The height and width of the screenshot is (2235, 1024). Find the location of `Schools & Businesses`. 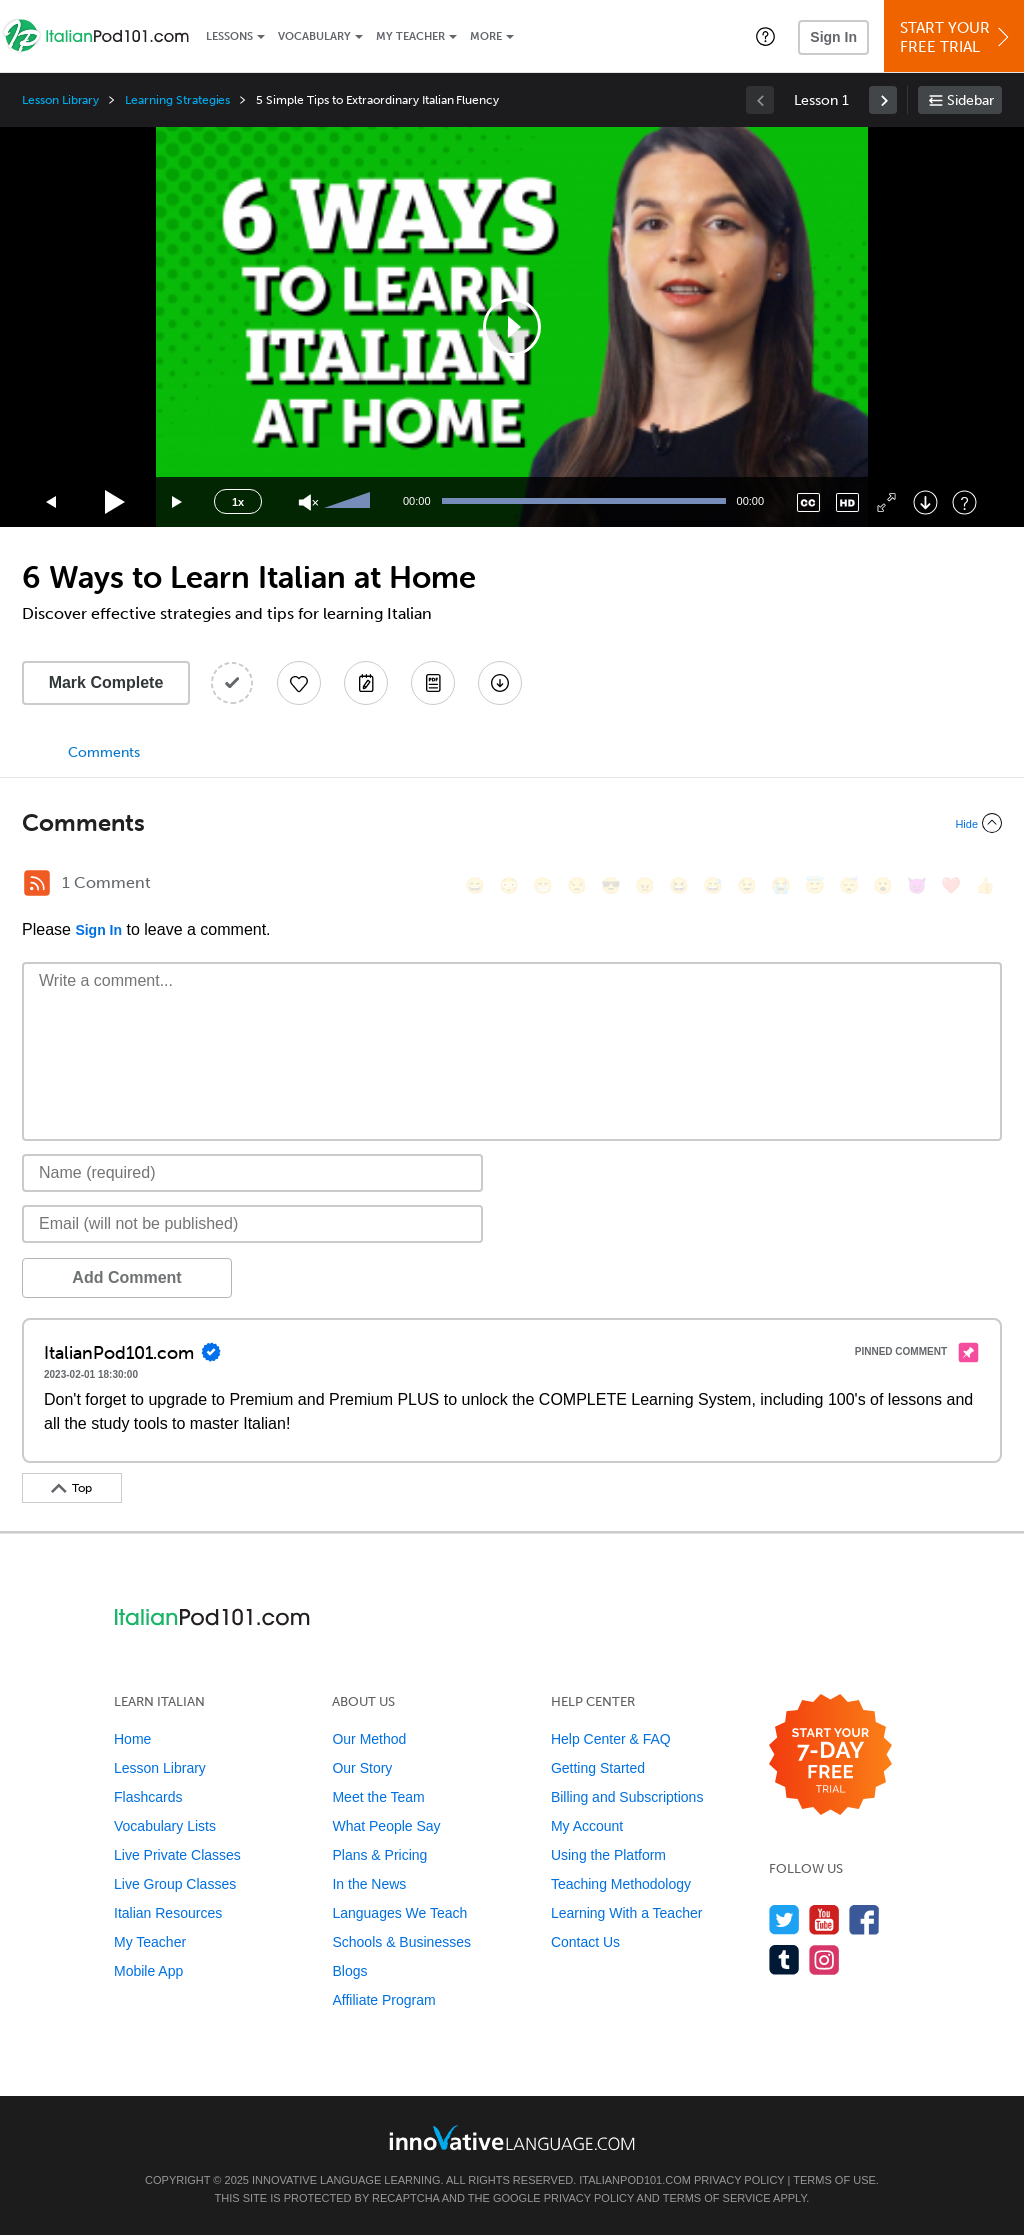

Schools & Businesses is located at coordinates (401, 1942).